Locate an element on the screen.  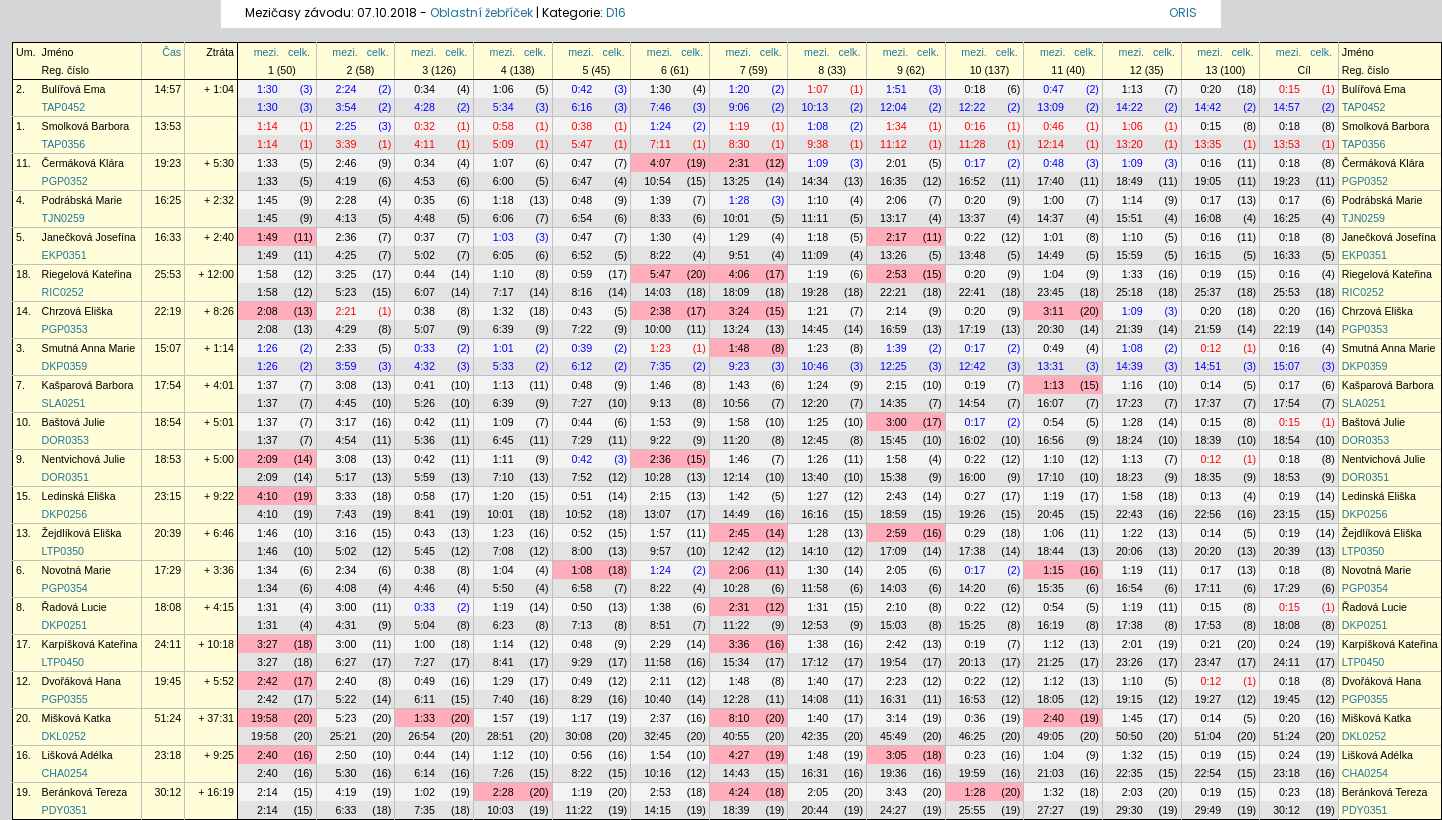
0:41 is located at coordinates (424, 385).